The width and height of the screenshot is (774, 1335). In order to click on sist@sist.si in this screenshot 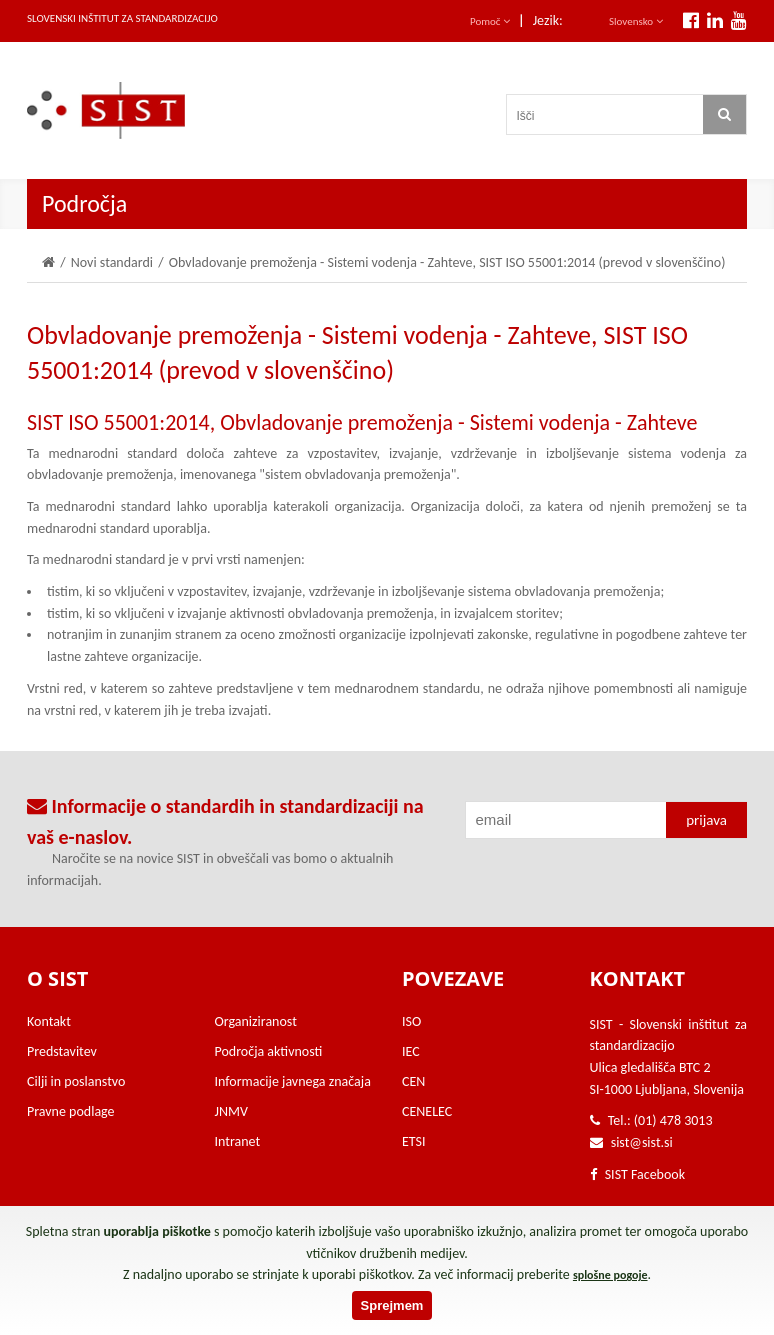, I will do `click(642, 1142)`.